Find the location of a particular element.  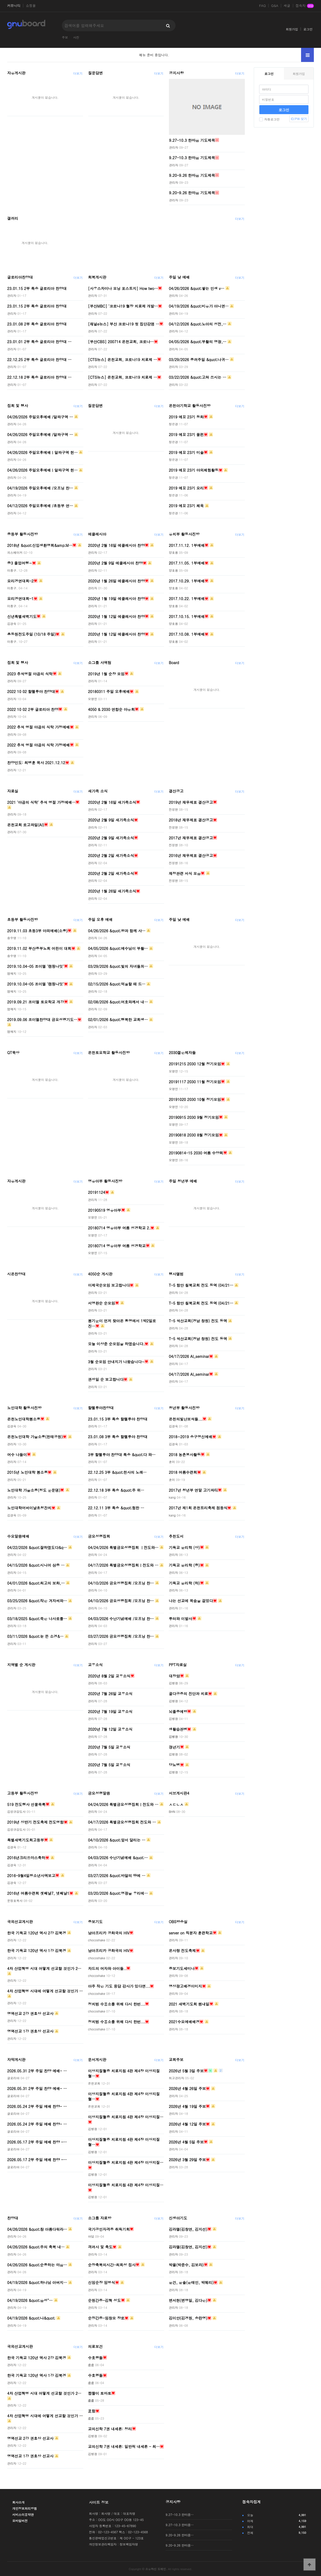

04/12/2026 주일오후예배 /초등부 연… is located at coordinates (40, 505).